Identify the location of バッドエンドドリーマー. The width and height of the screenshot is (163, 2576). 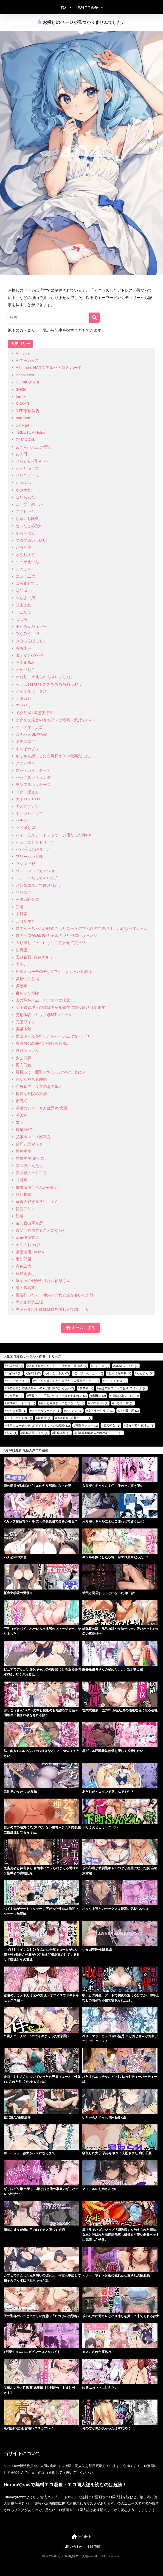
(37, 842).